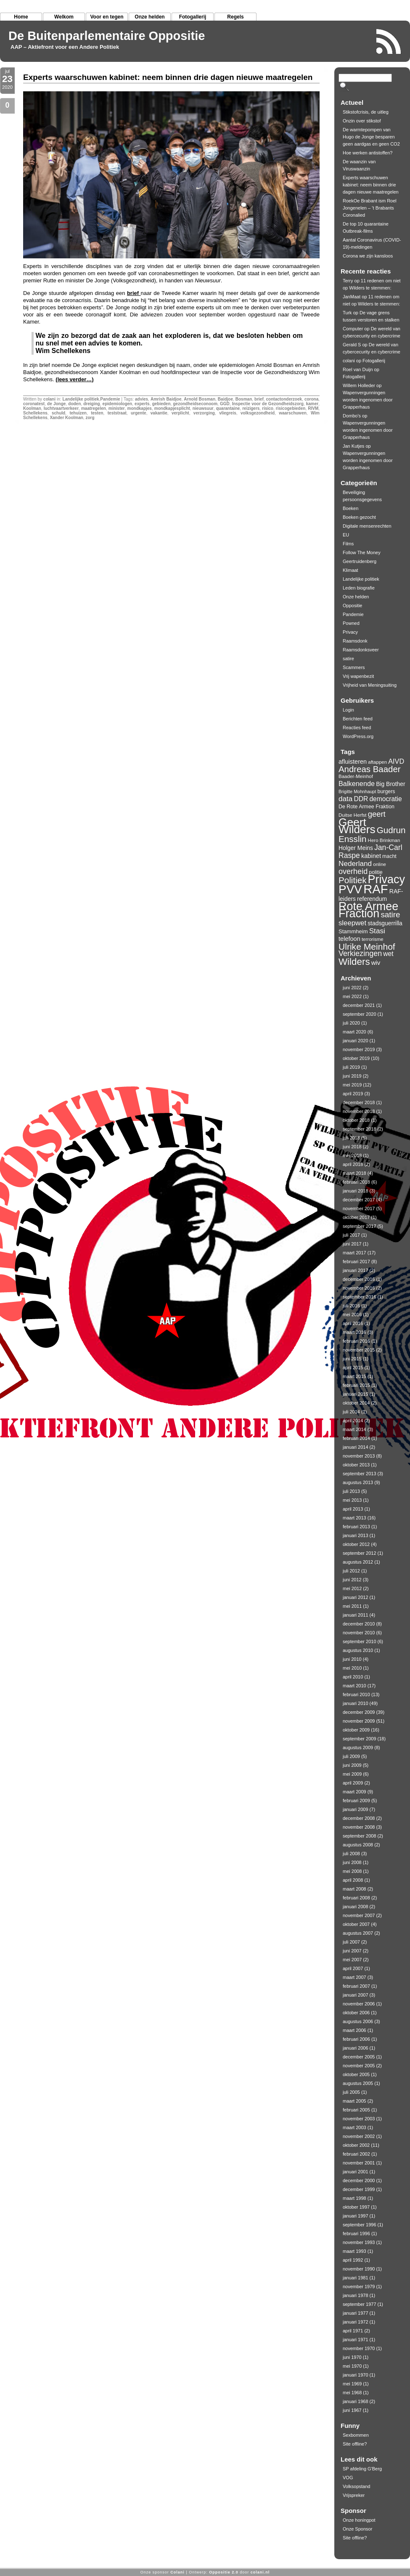 Image resolution: width=410 pixels, height=2576 pixels. Describe the element at coordinates (351, 623) in the screenshot. I see `Powned` at that location.